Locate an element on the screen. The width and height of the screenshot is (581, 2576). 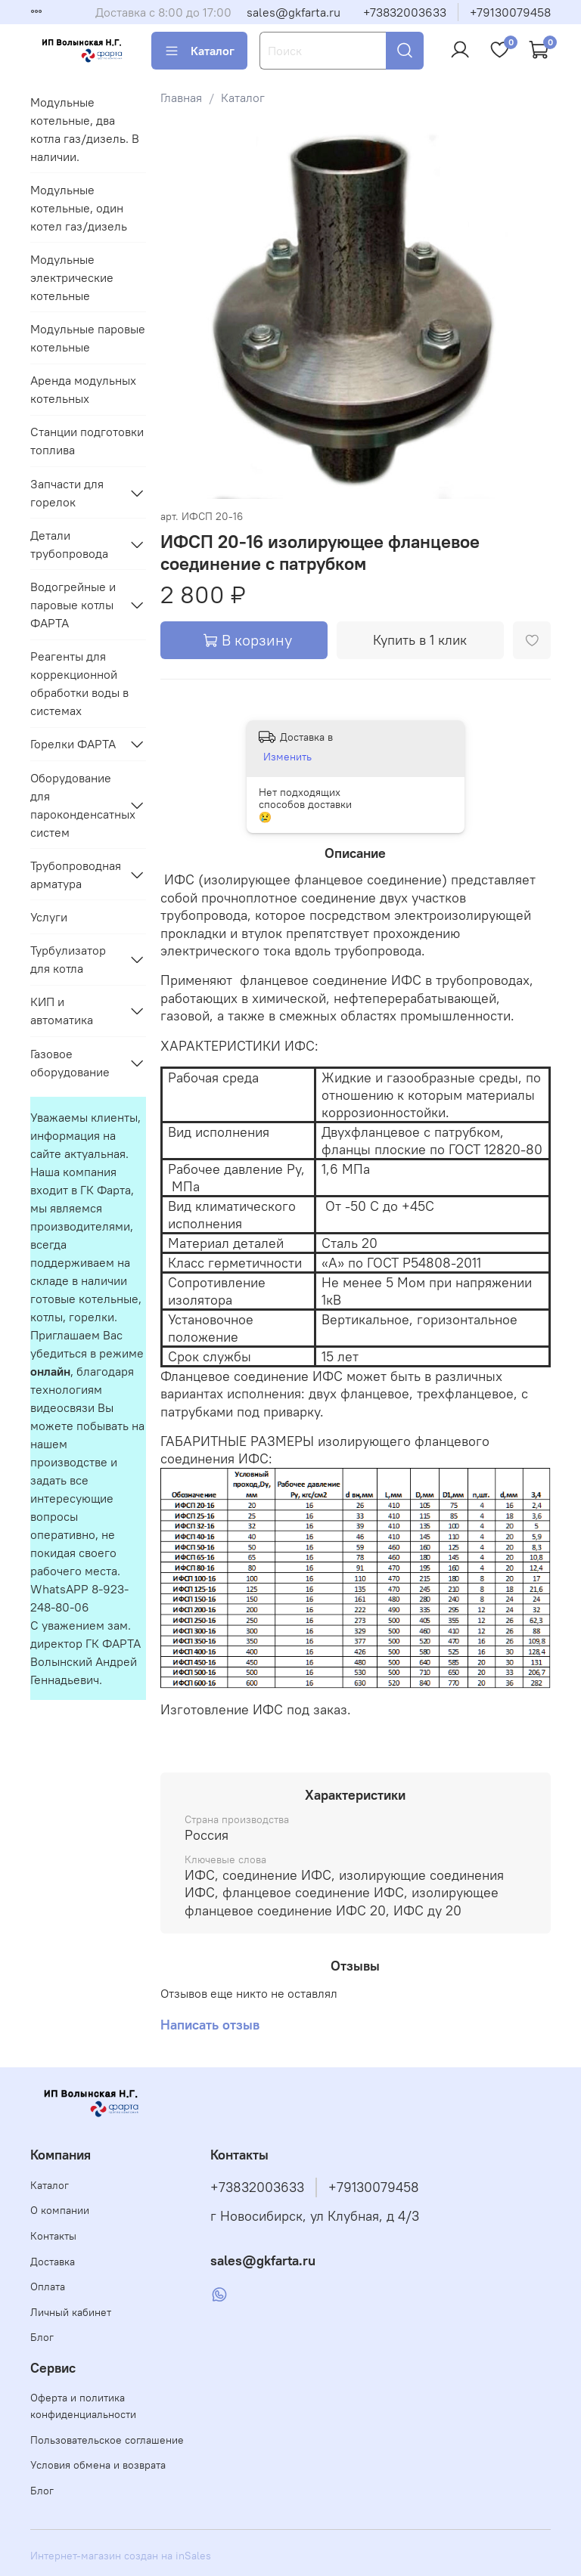
+73832003633 is located at coordinates (404, 12).